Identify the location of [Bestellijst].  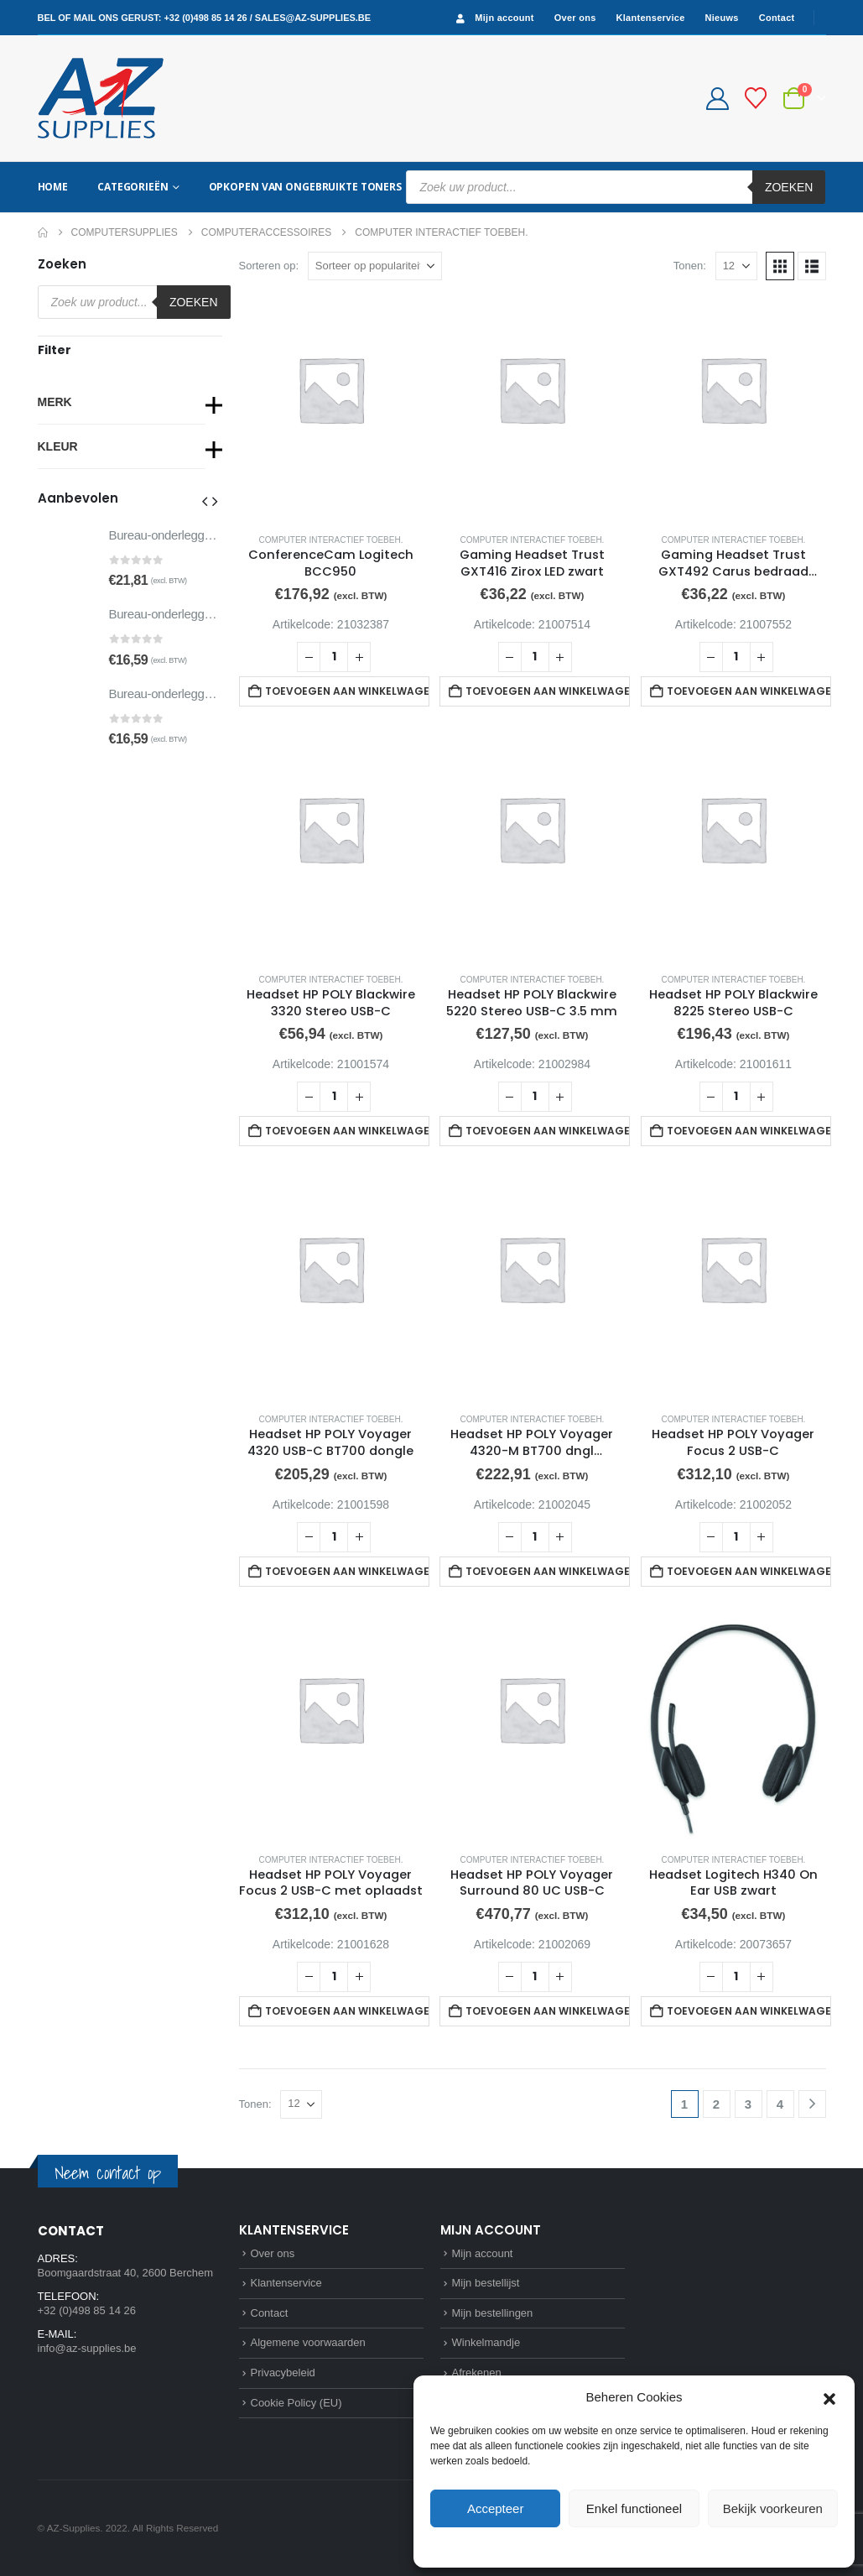
(755, 98).